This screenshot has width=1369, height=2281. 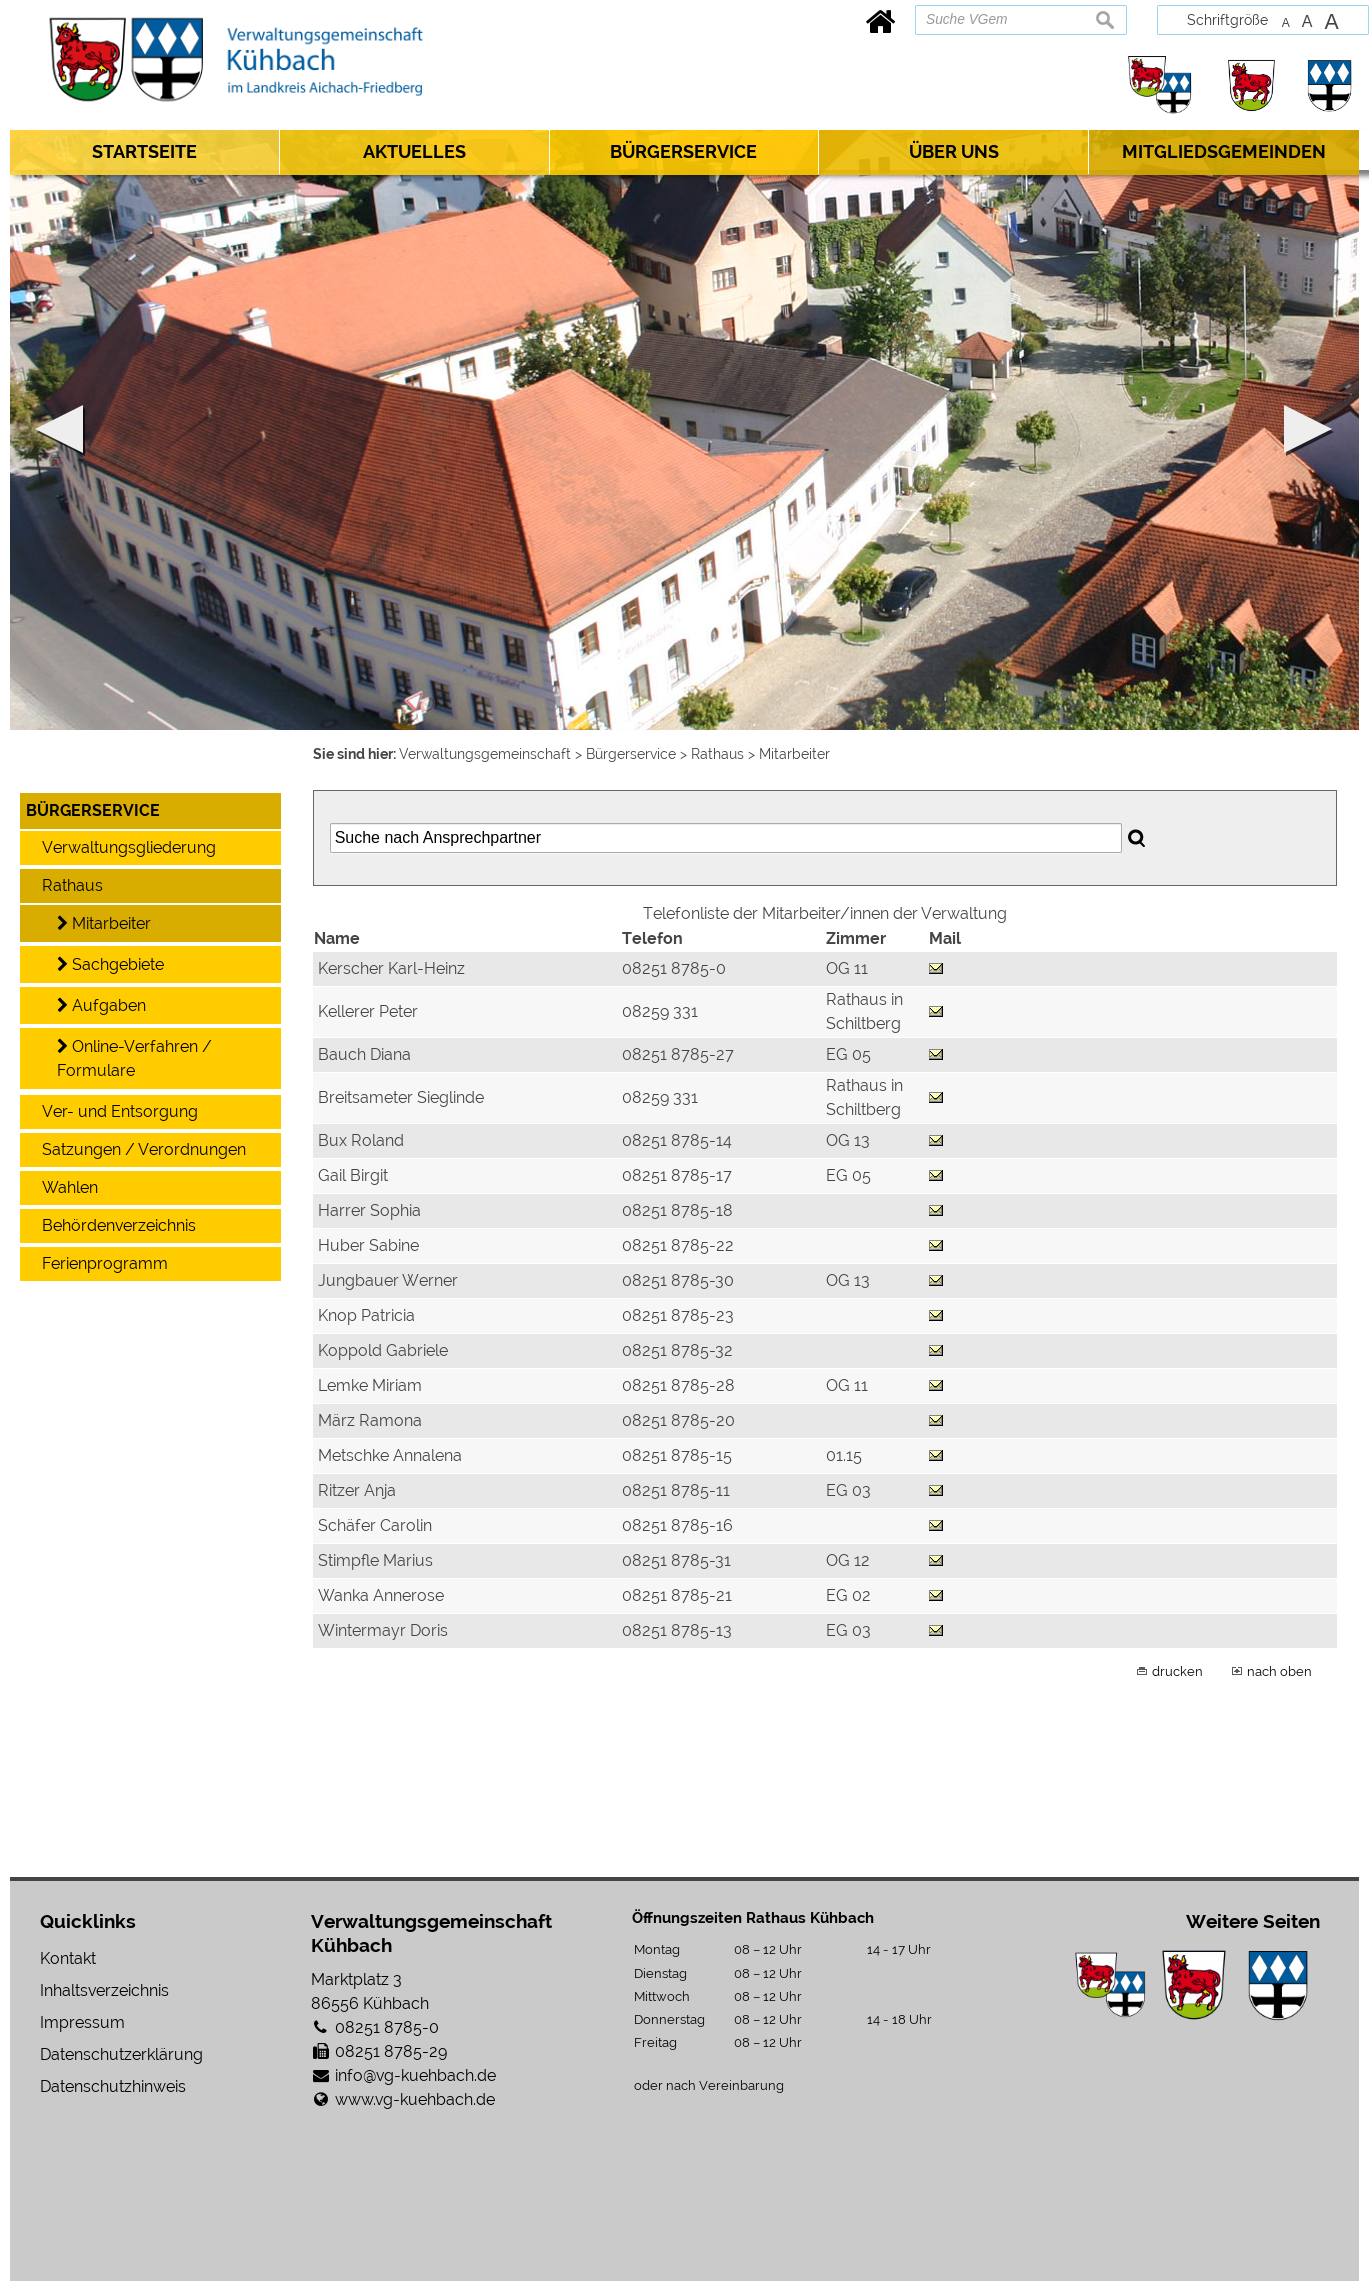 I want to click on Kontakt, so click(x=68, y=1958).